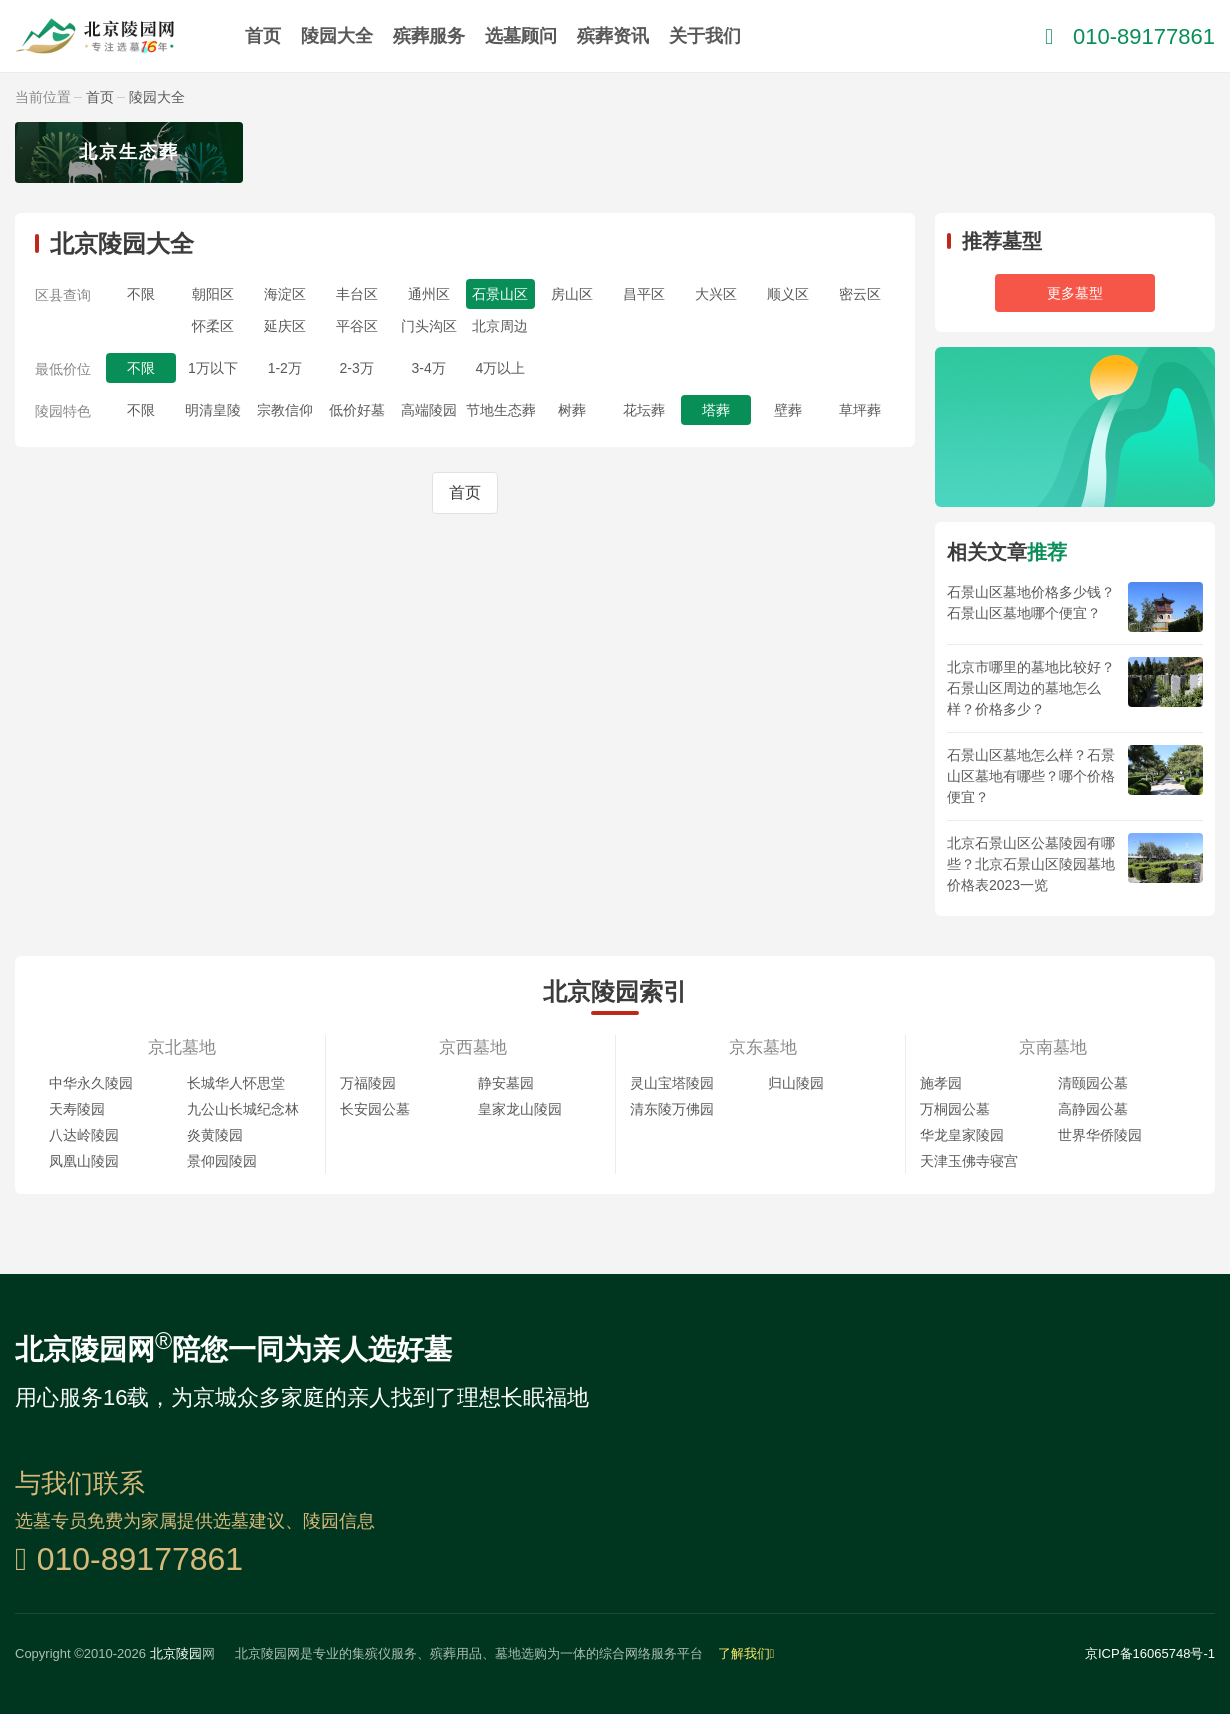 The image size is (1230, 1714). What do you see at coordinates (572, 294) in the screenshot?
I see `房山区` at bounding box center [572, 294].